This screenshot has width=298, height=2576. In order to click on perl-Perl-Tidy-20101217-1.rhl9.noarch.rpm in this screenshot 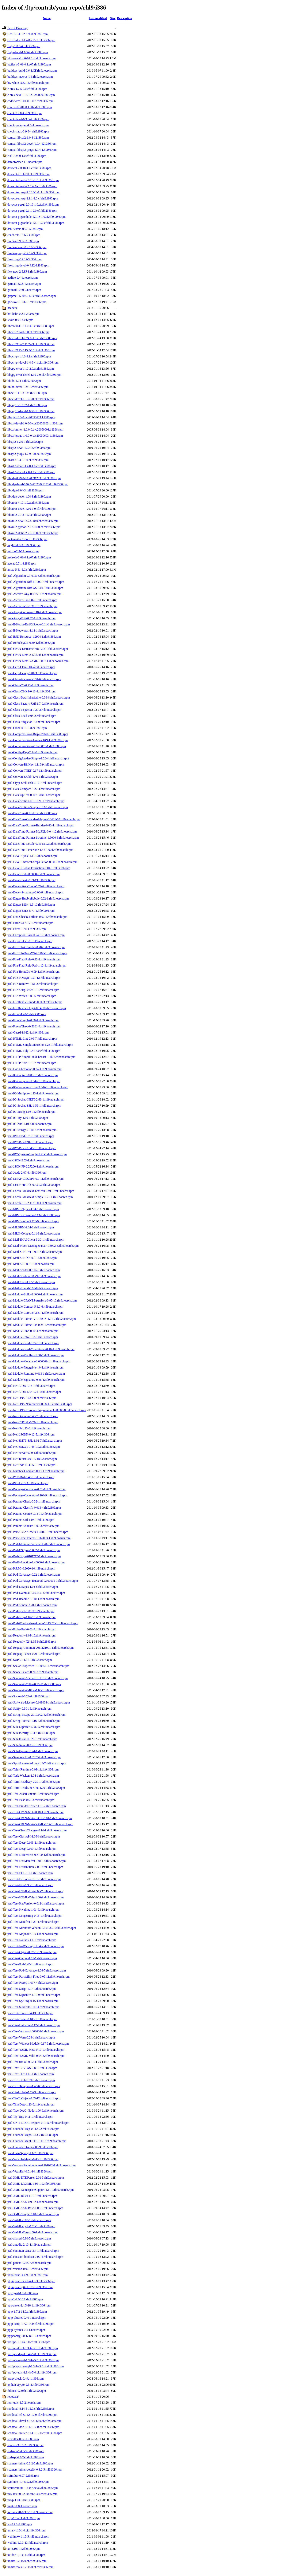, I will do `click(34, 1556)`.